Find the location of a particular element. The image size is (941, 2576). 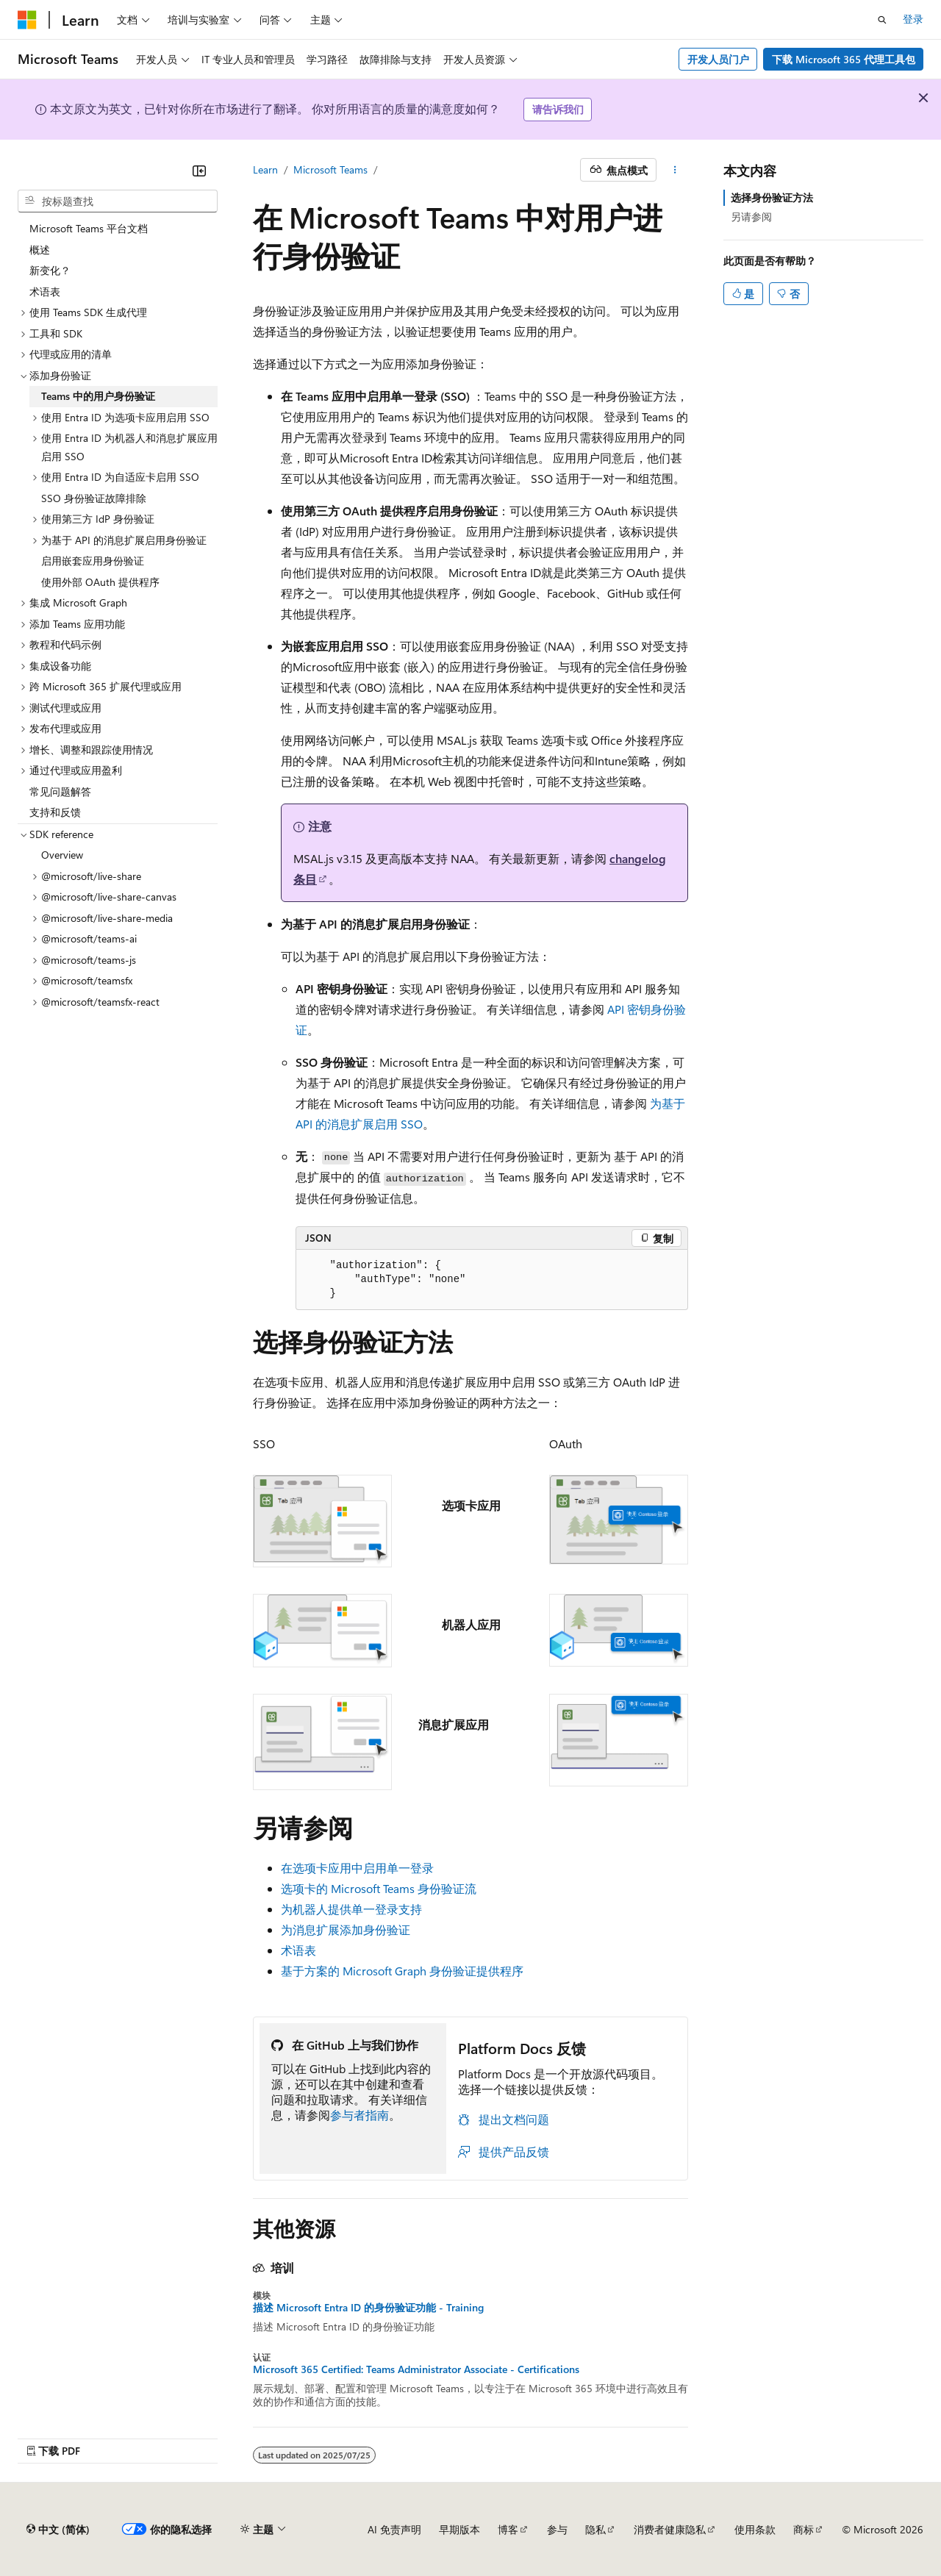

隐私 is located at coordinates (595, 2529).